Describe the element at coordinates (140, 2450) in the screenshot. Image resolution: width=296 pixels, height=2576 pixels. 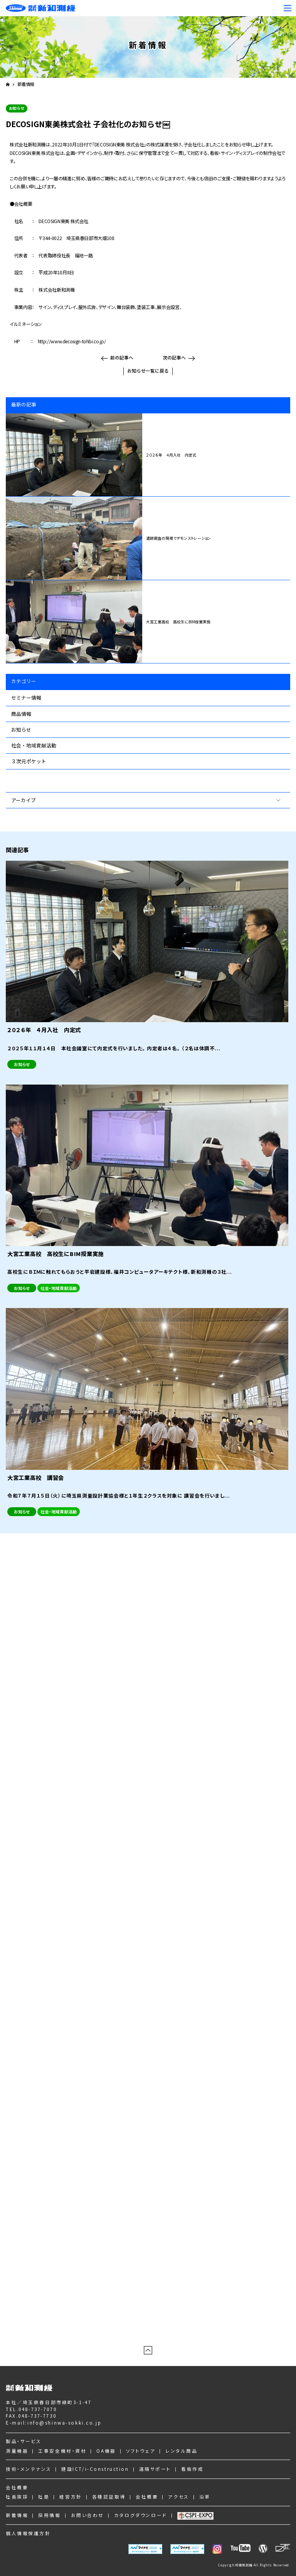
I see `ソフトウェア` at that location.